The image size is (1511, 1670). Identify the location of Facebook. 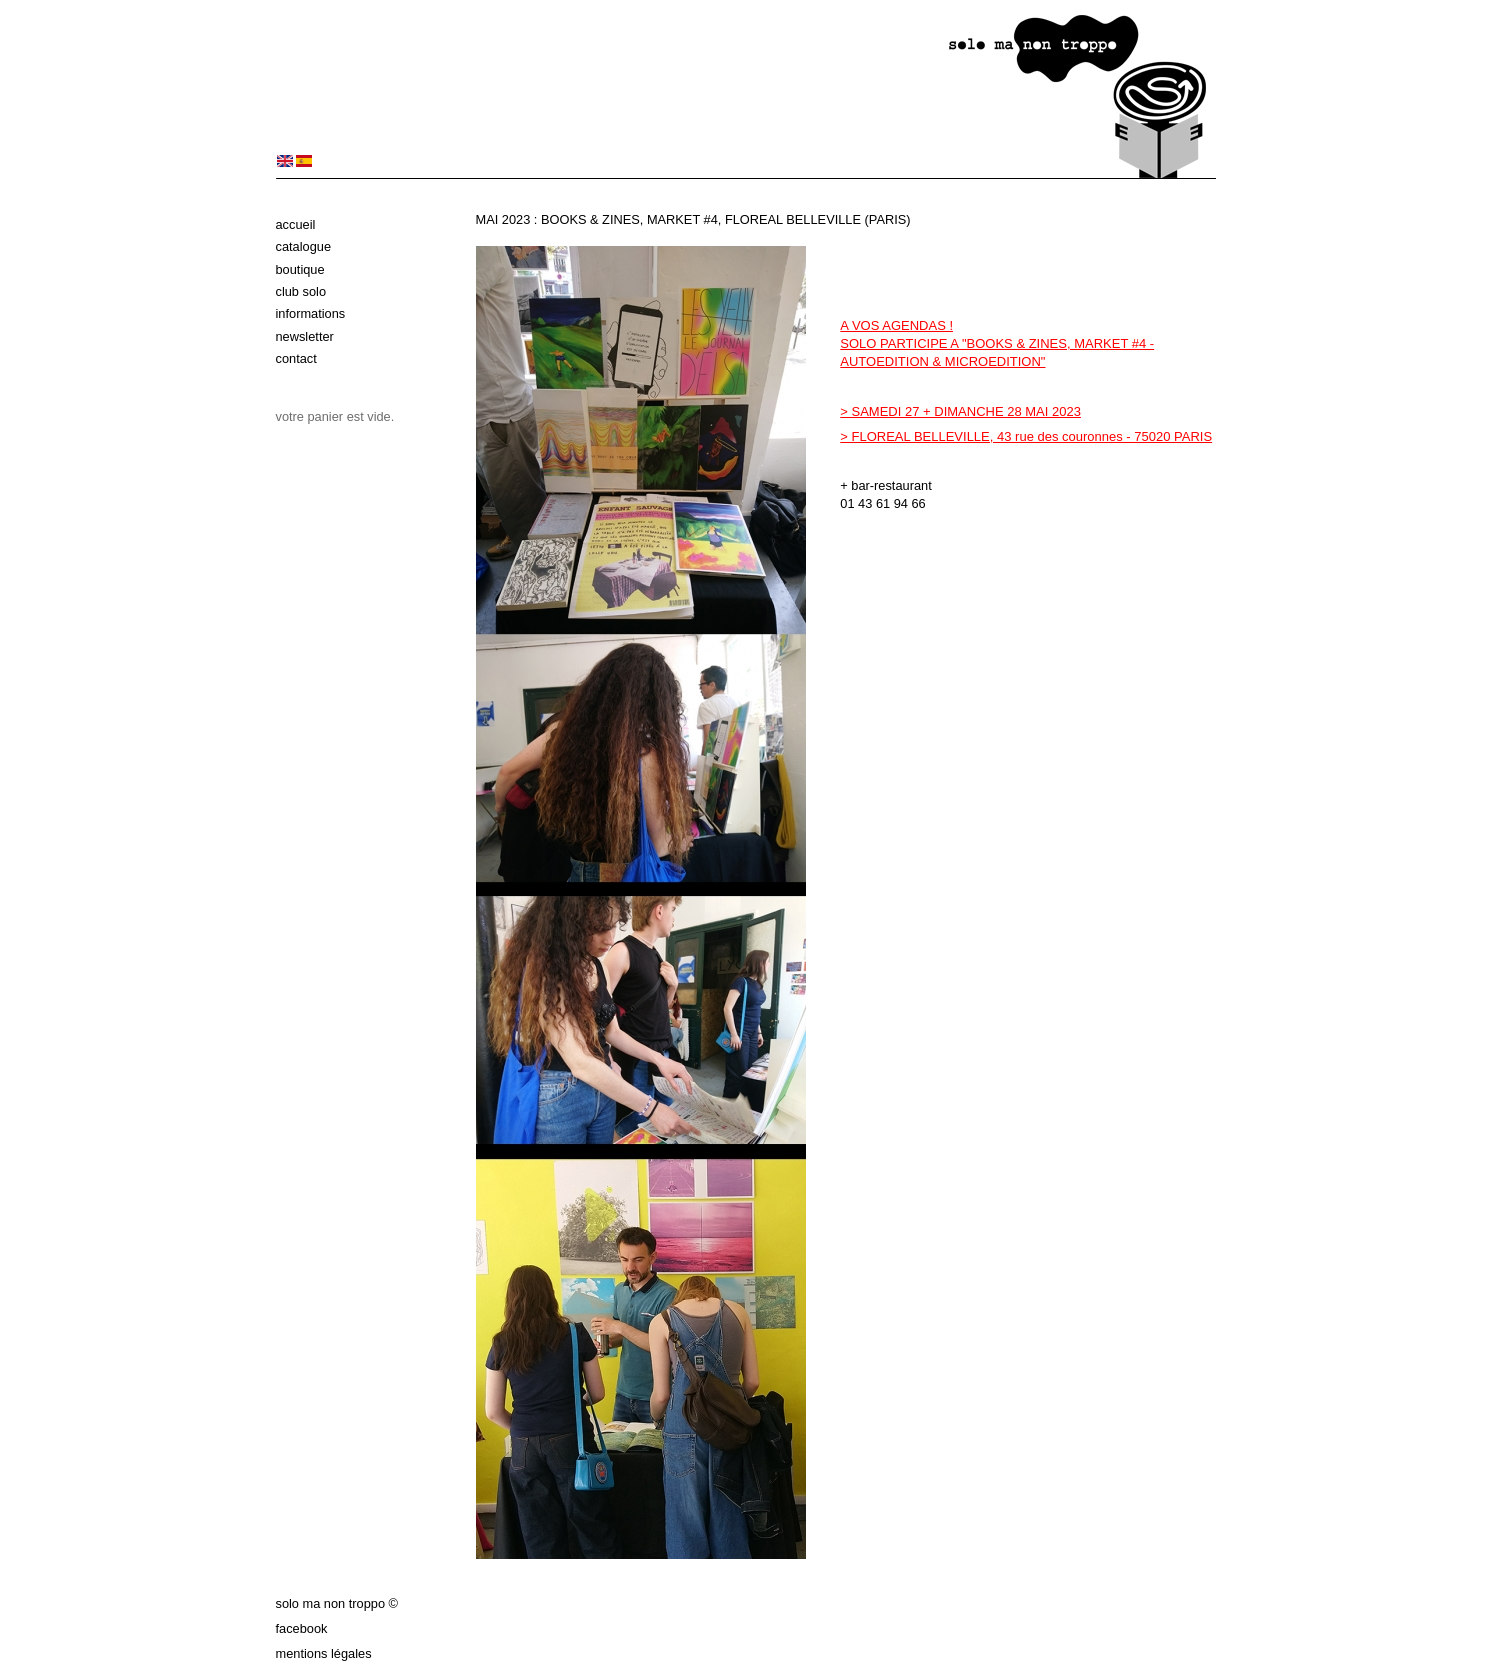
(302, 1628).